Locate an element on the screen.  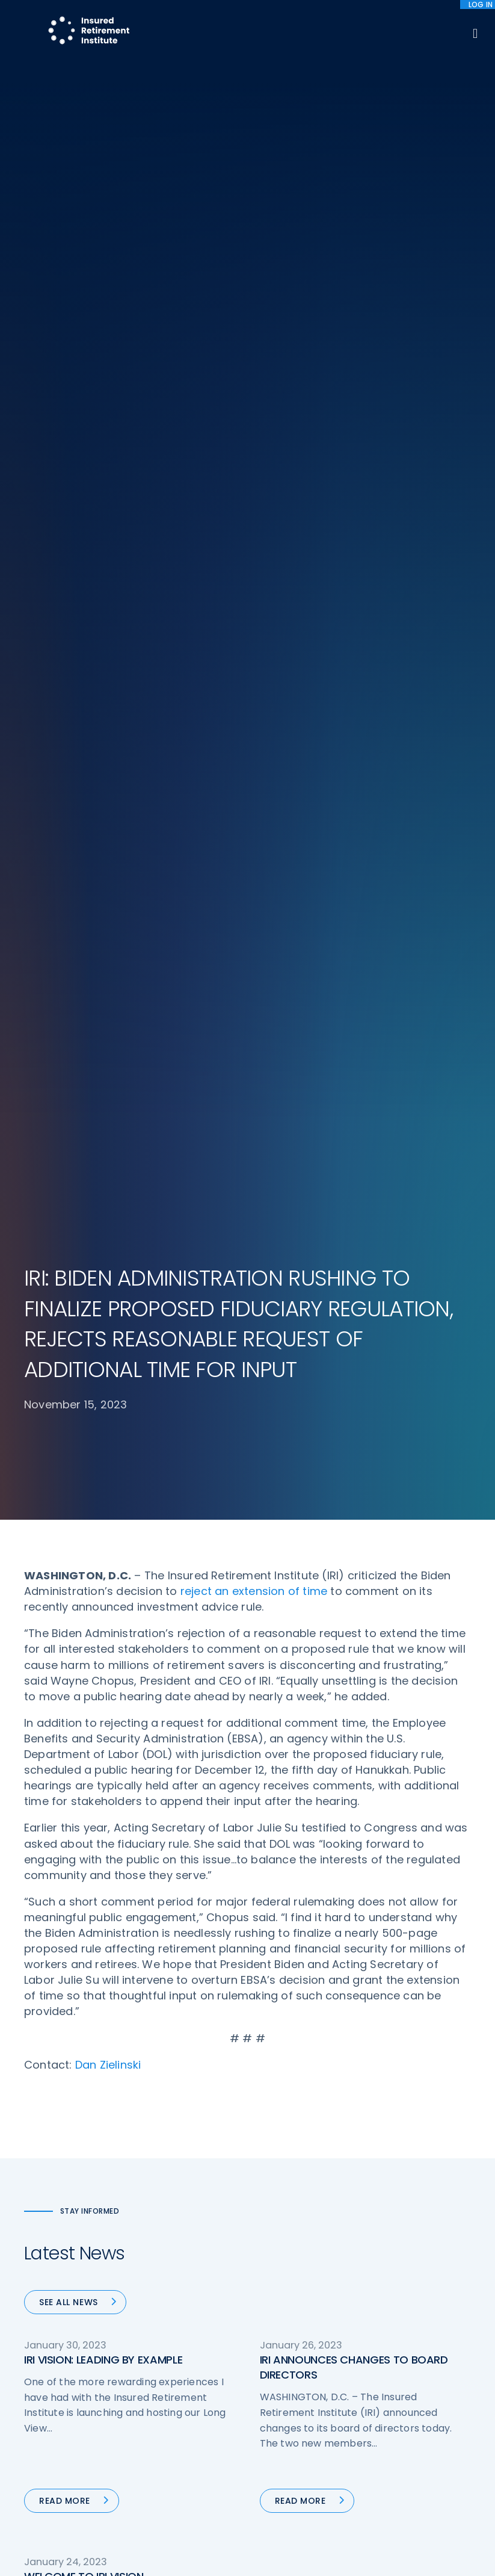
« Previous is located at coordinates (113, 1716).